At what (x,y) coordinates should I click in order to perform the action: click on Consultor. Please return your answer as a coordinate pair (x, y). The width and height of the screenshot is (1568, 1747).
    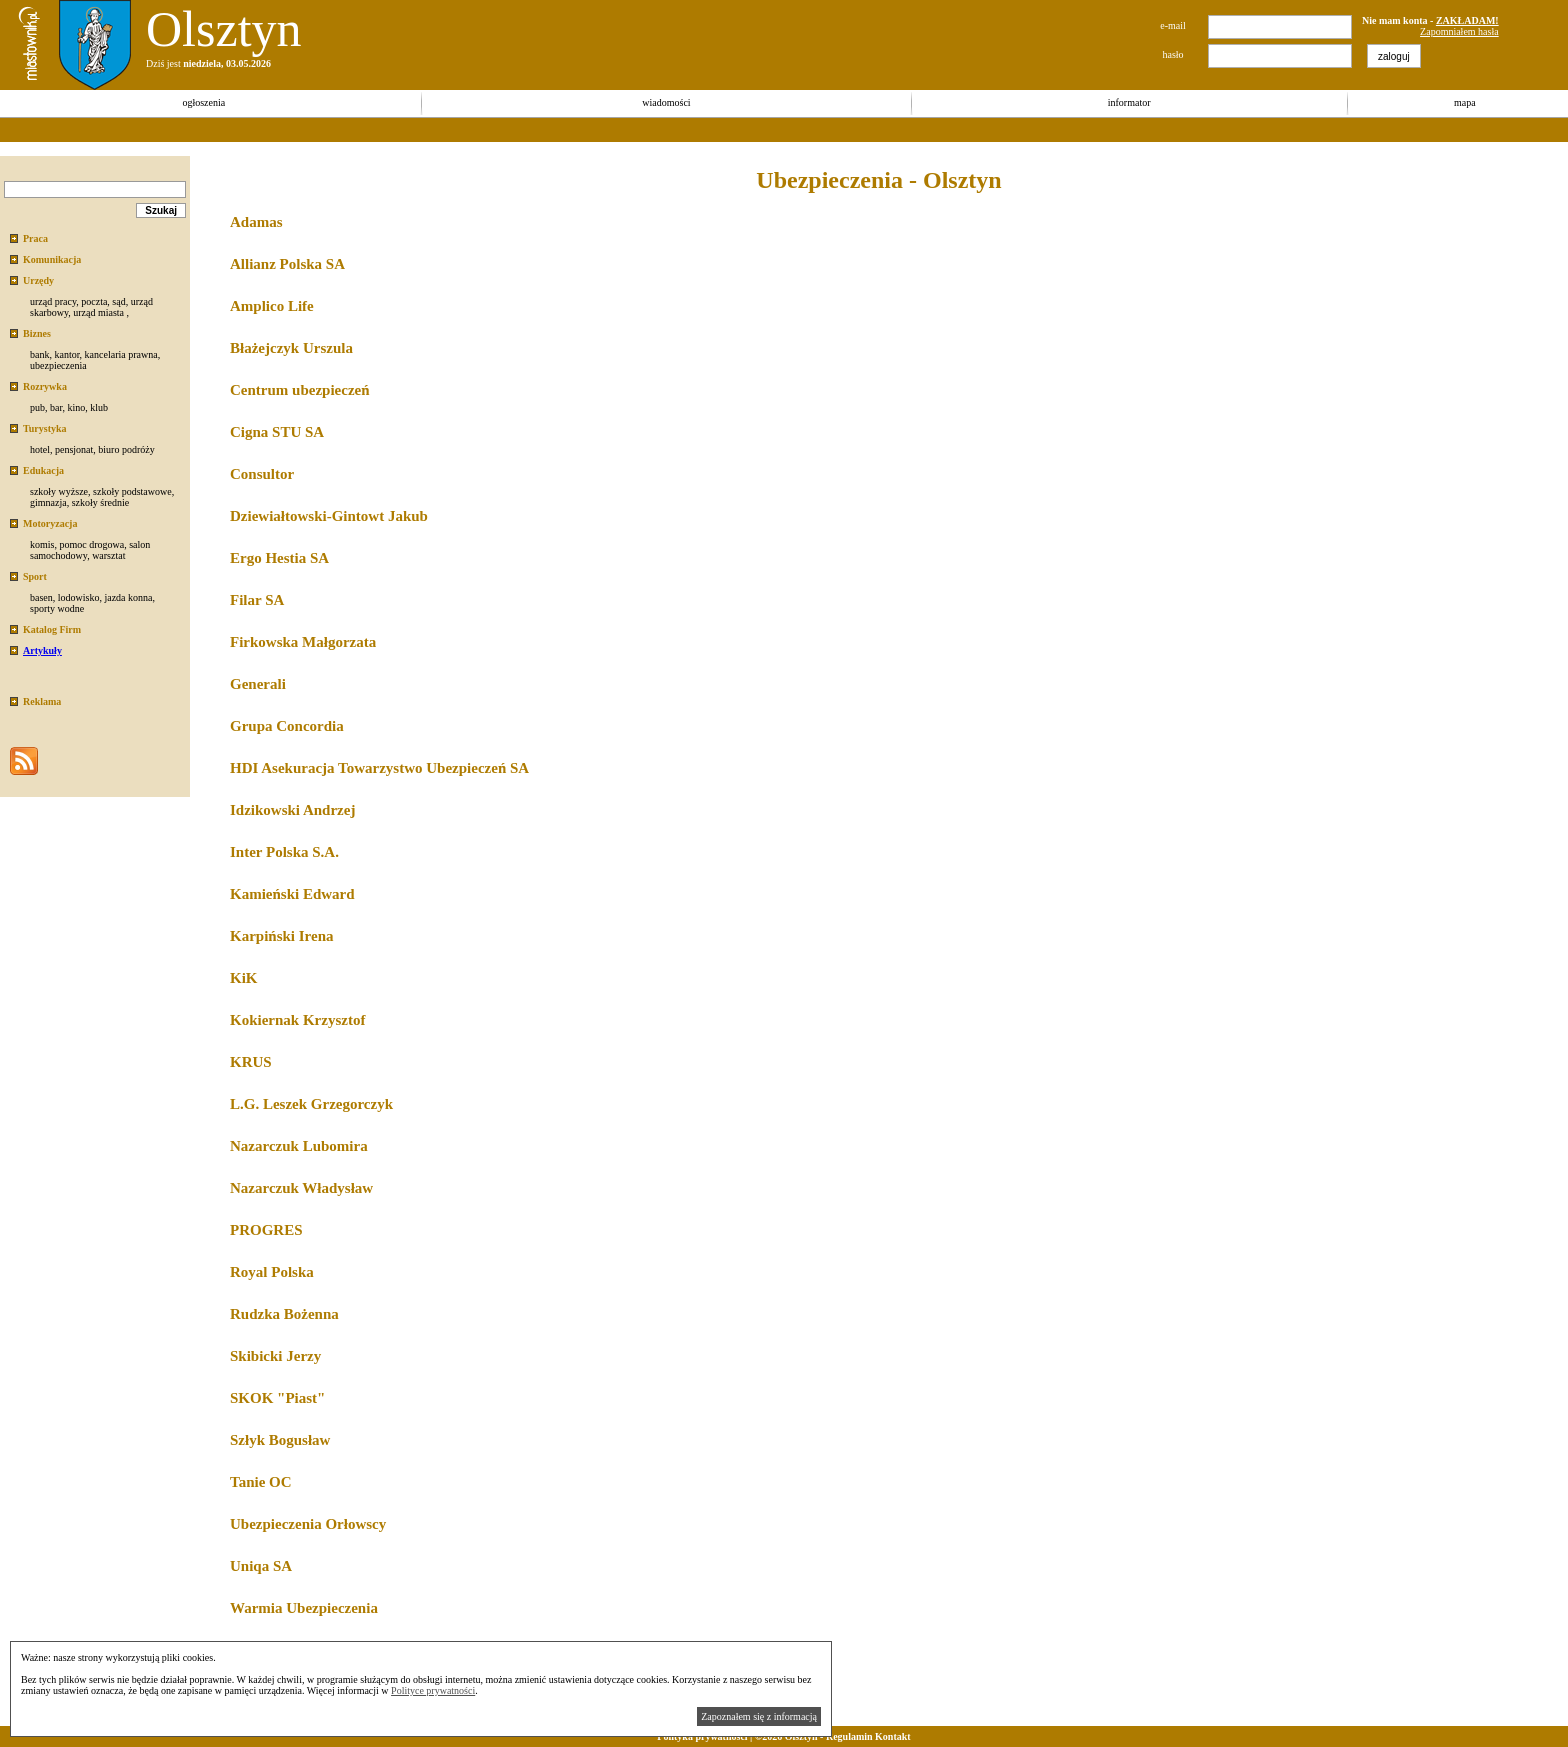
    Looking at the image, I should click on (262, 474).